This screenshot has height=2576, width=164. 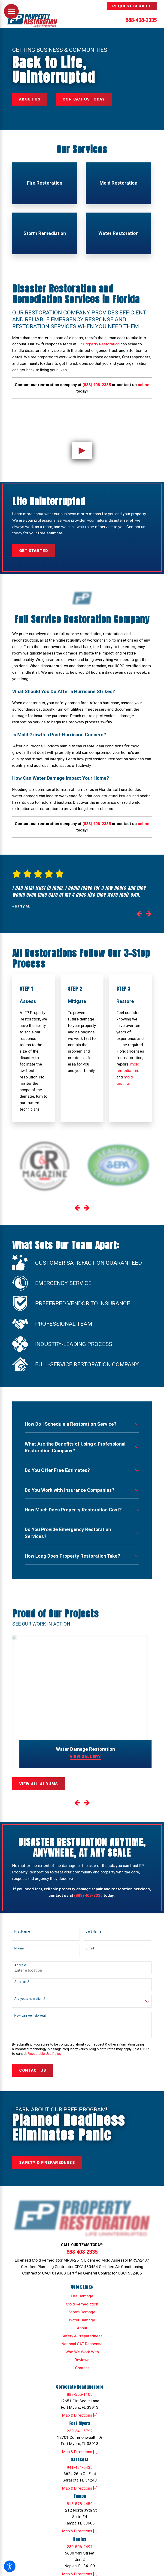 I want to click on How can we help you?, so click(x=30, y=2014).